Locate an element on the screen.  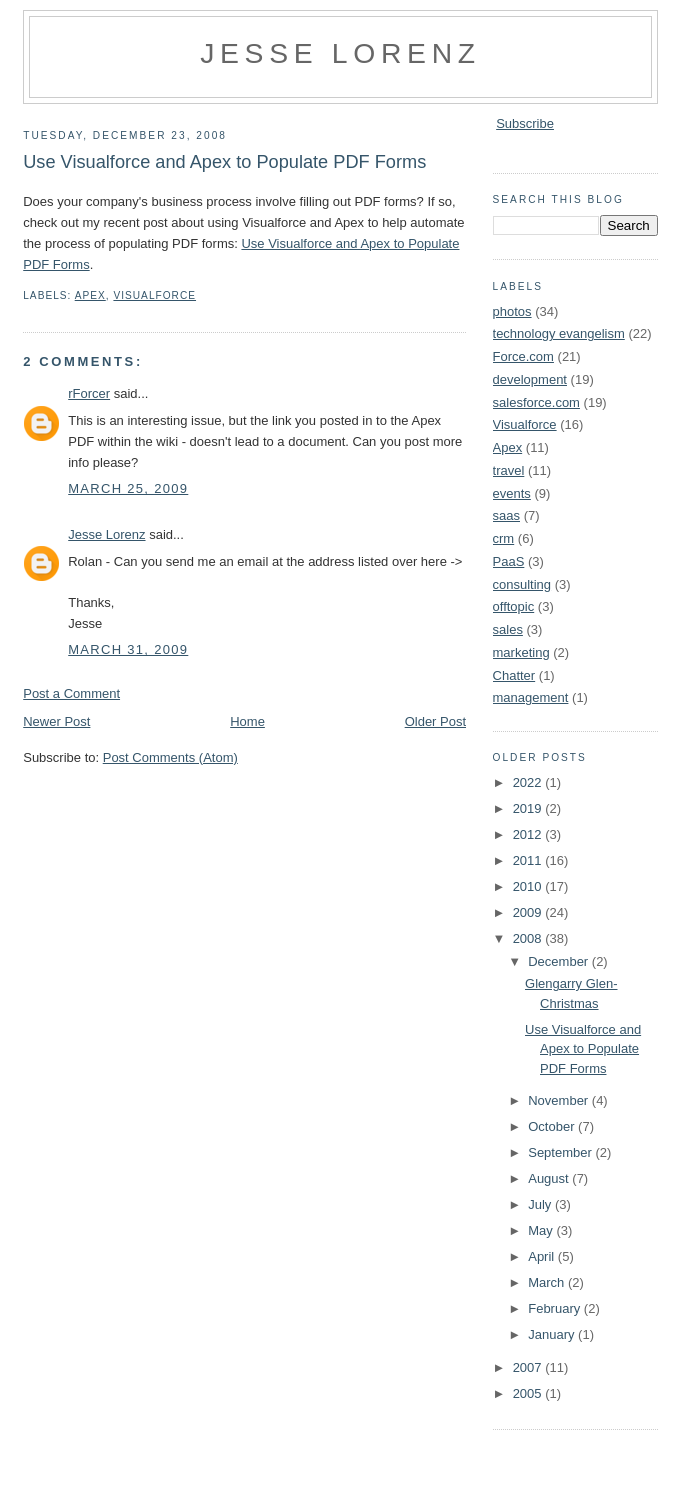
Jesse Lorenz is located at coordinates (340, 53).